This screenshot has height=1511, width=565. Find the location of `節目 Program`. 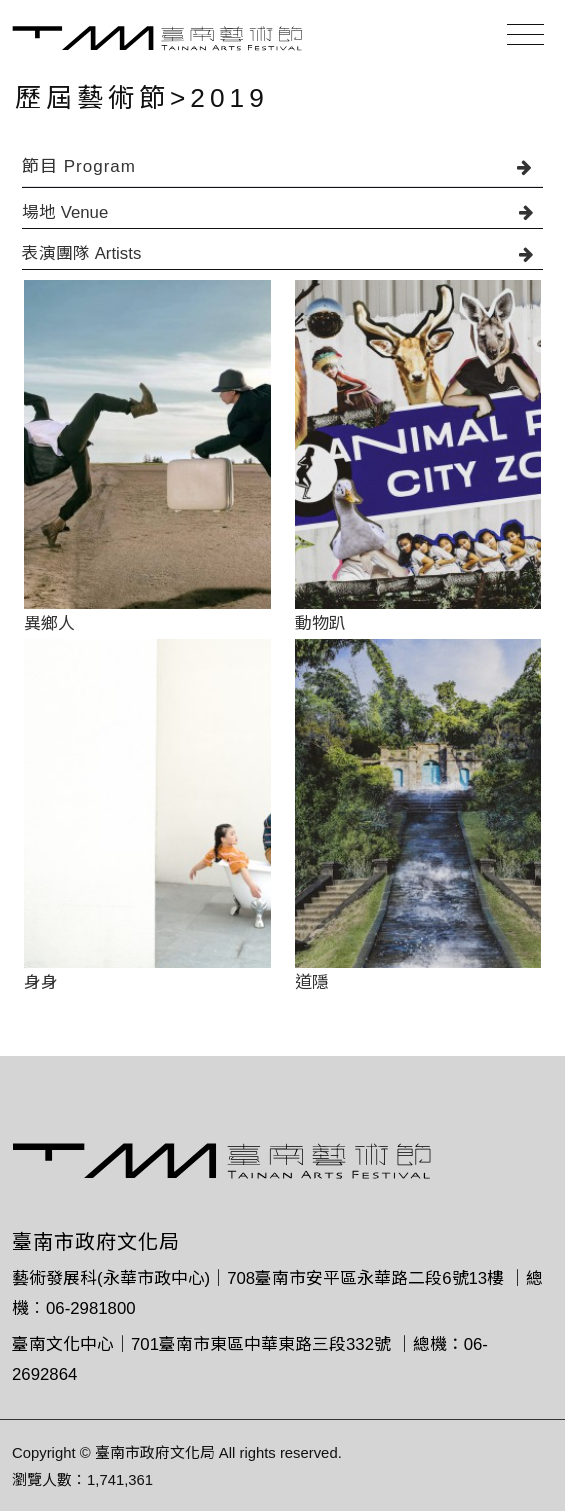

節目 Program is located at coordinates (282, 166).